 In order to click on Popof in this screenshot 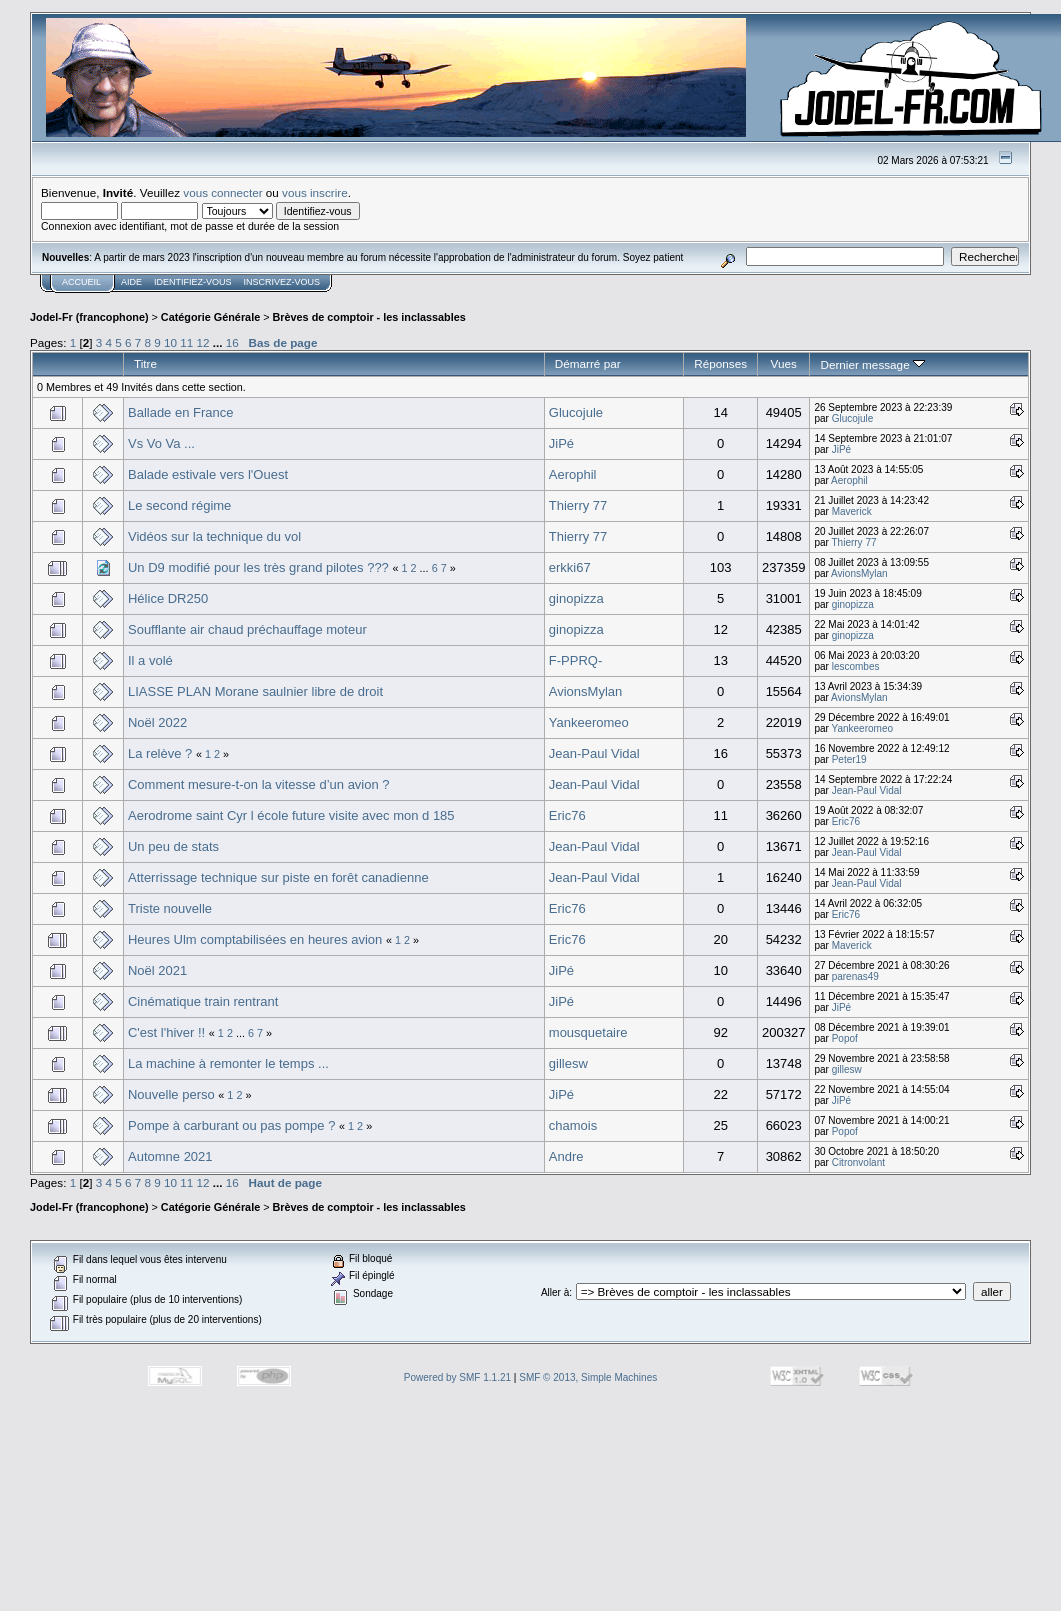, I will do `click(845, 1038)`.